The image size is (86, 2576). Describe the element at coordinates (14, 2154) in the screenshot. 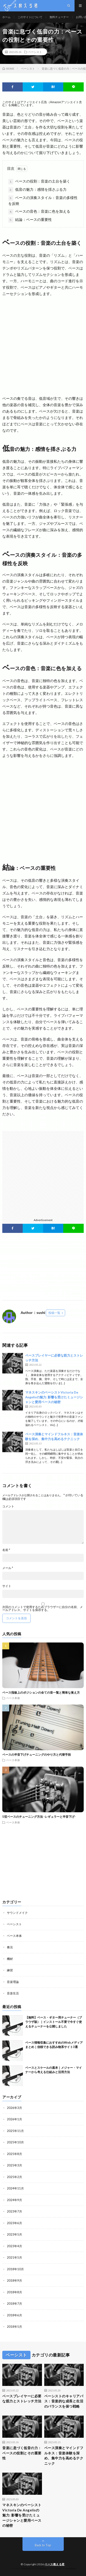

I see `2025年8月` at that location.